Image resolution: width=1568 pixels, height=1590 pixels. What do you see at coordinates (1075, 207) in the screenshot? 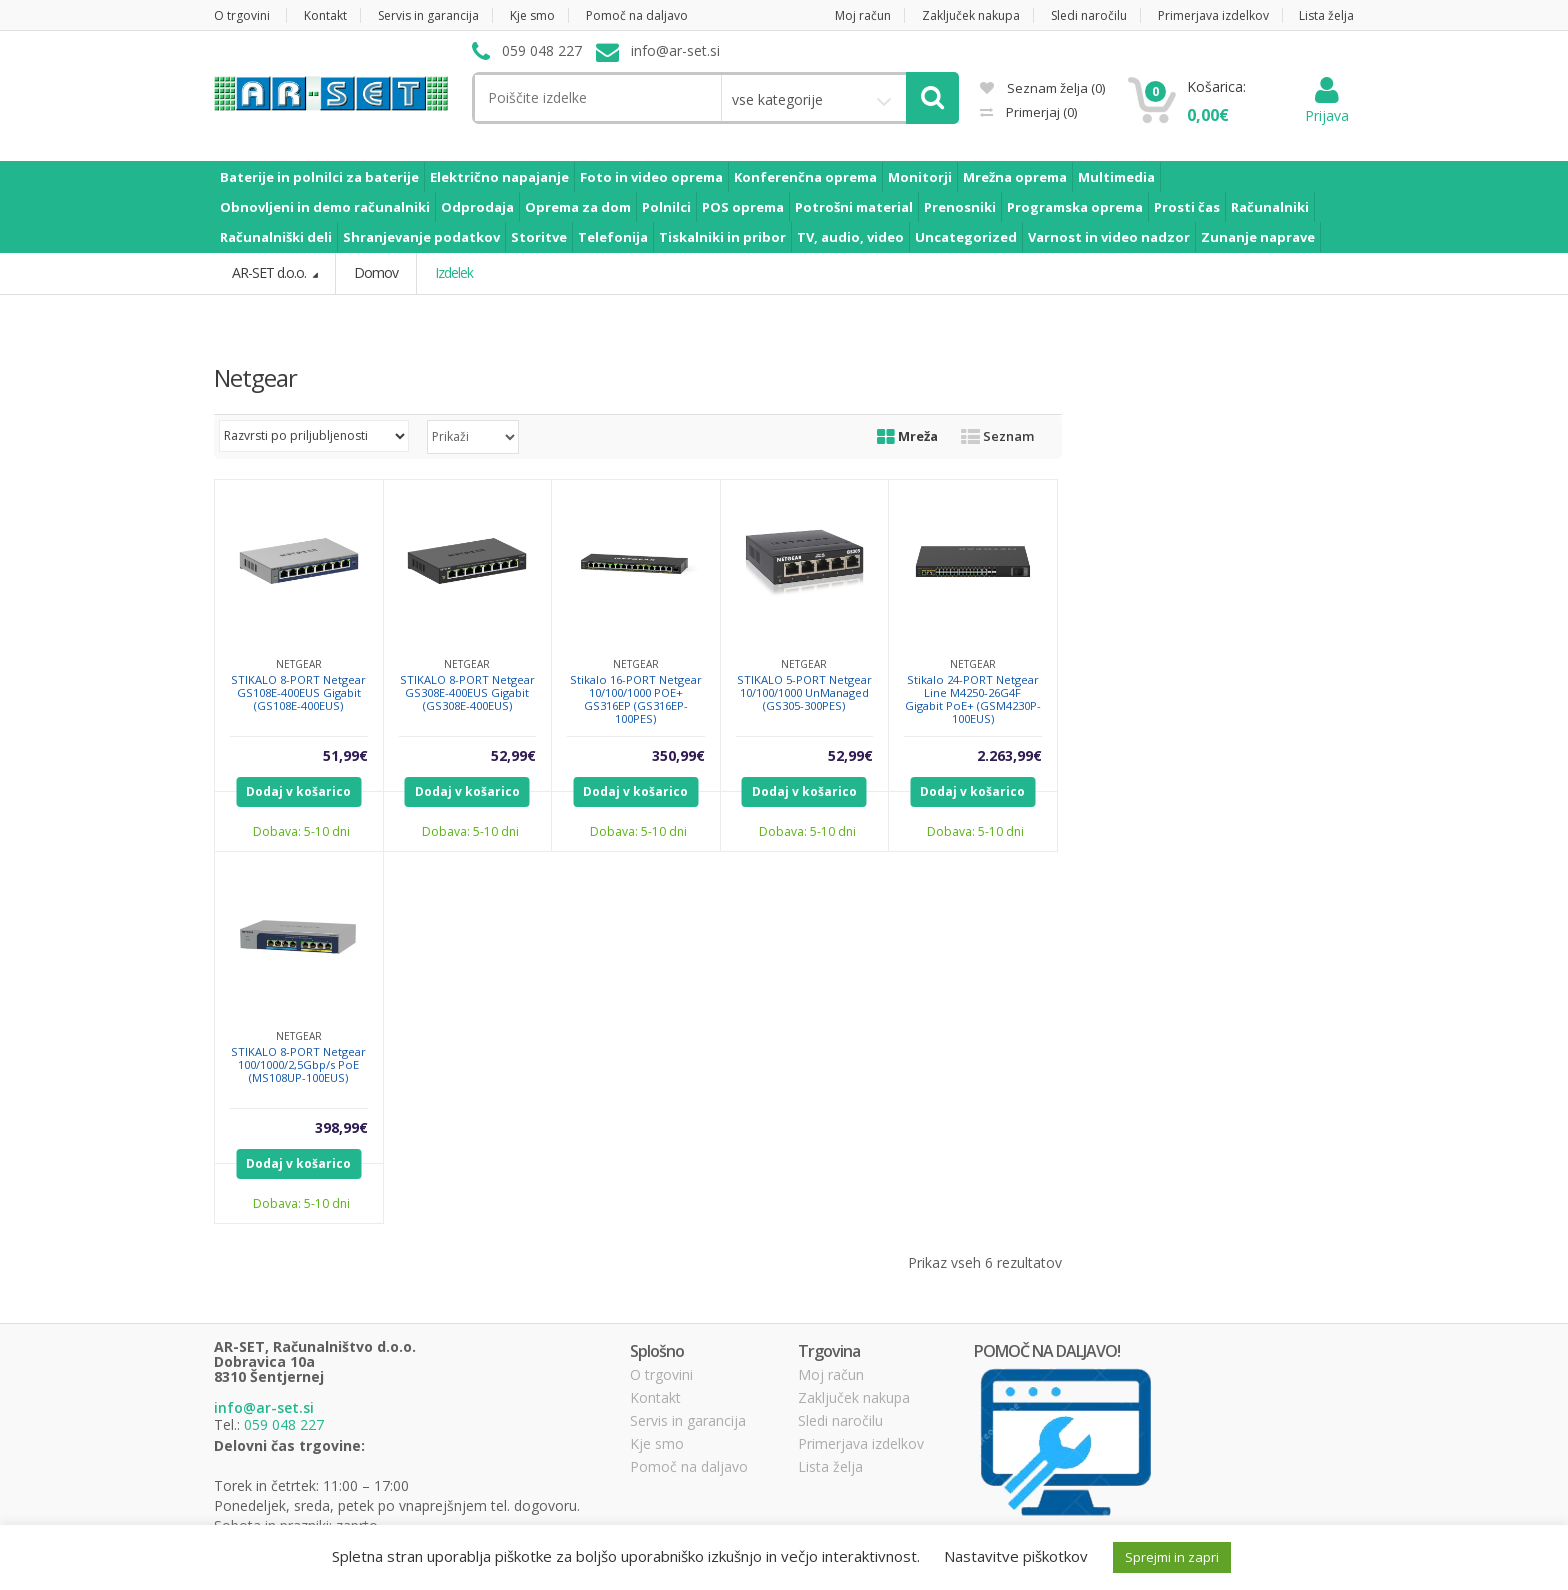
I see `Programska oprema` at bounding box center [1075, 207].